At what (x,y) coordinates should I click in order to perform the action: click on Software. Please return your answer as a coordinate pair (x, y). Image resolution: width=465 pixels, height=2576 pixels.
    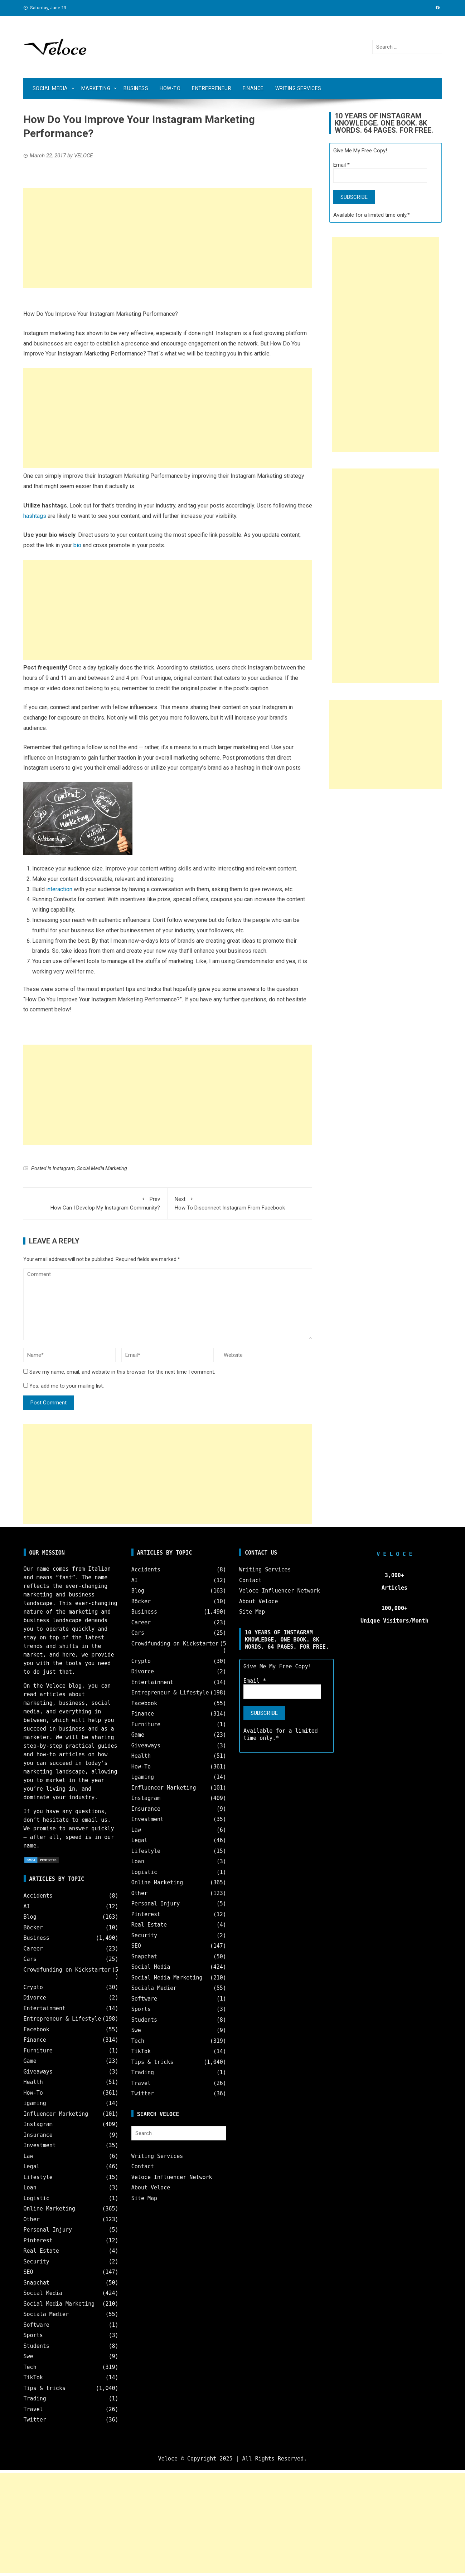
    Looking at the image, I should click on (36, 2325).